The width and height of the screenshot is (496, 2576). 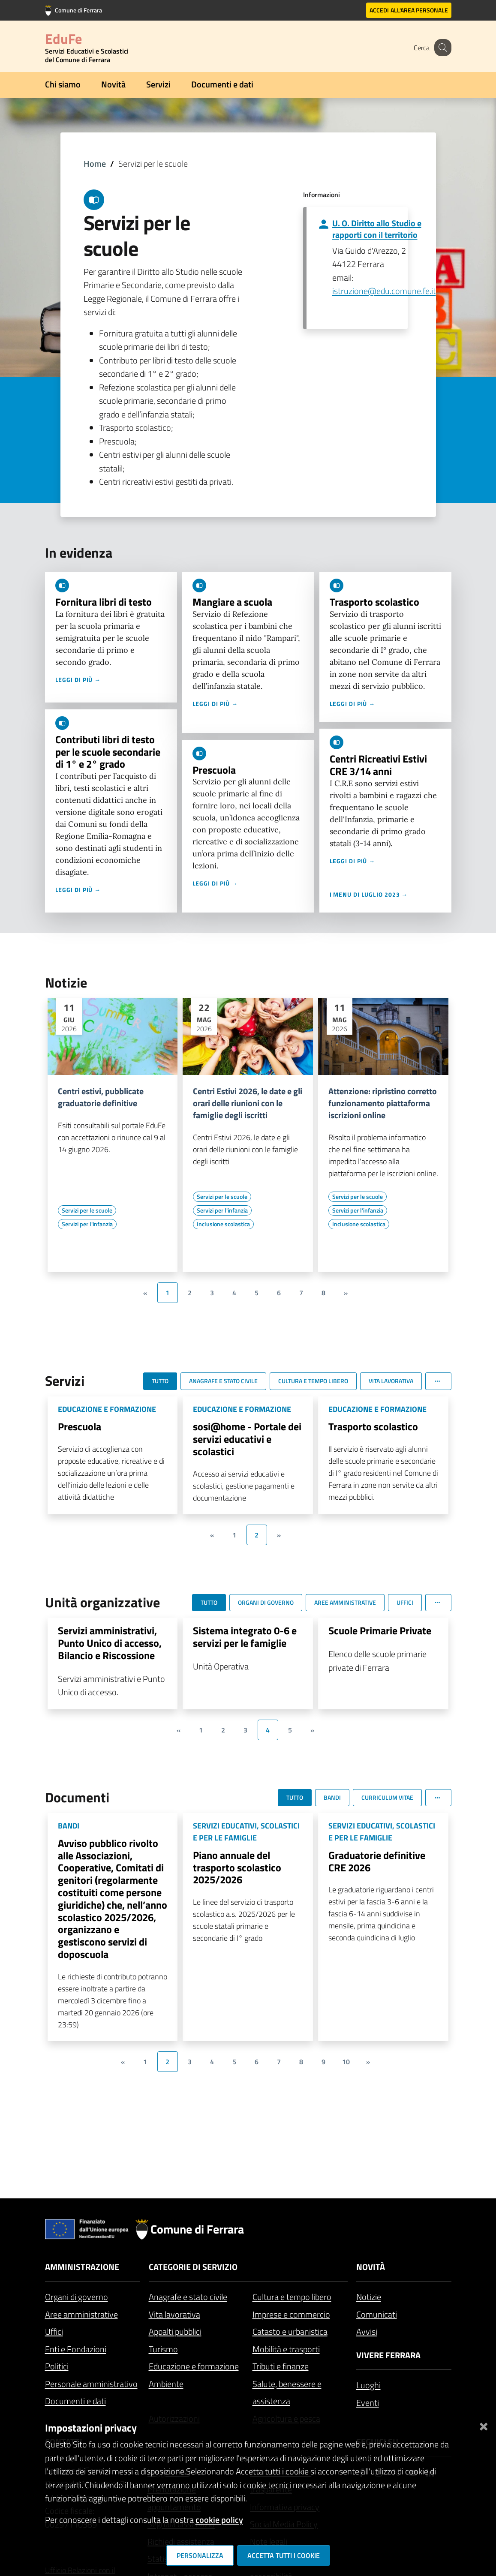 I want to click on Turismo, so click(x=163, y=2349).